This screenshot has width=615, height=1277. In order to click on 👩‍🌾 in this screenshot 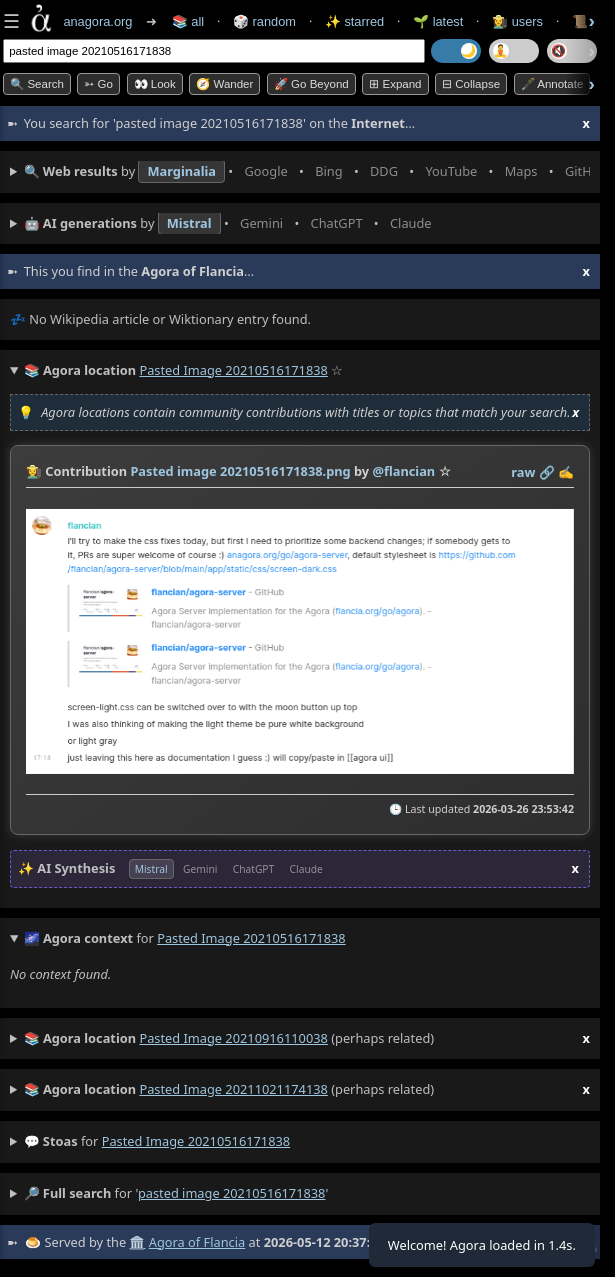, I will do `click(34, 471)`.